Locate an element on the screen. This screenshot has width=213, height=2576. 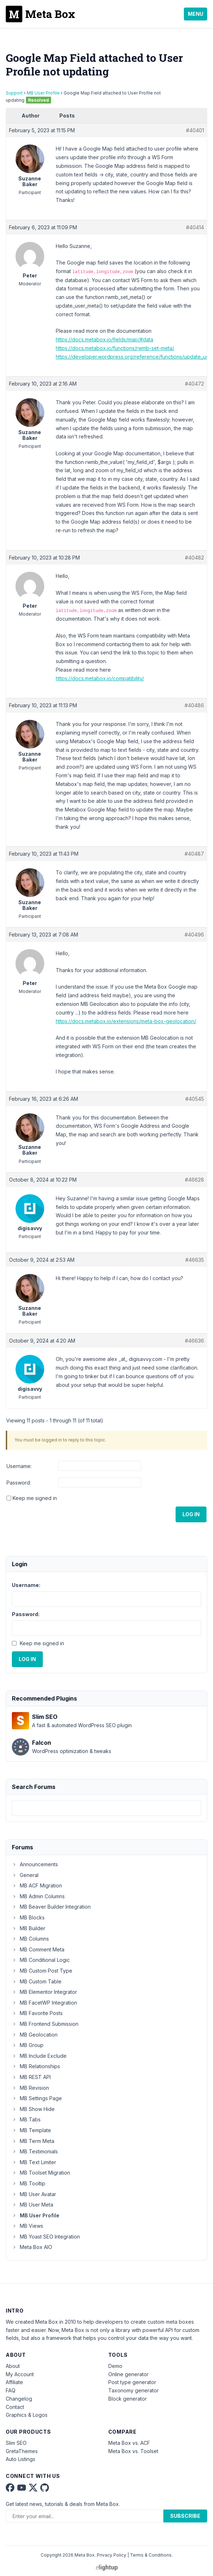
MB REST API is located at coordinates (31, 2077).